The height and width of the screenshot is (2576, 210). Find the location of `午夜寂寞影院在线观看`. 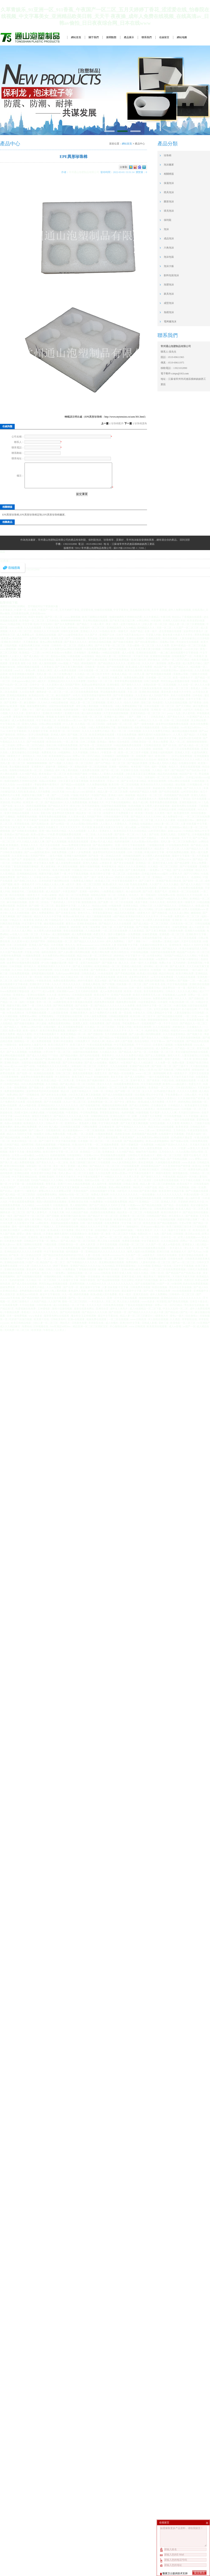

午夜寂寞影院在线观看 is located at coordinates (127, 1042).